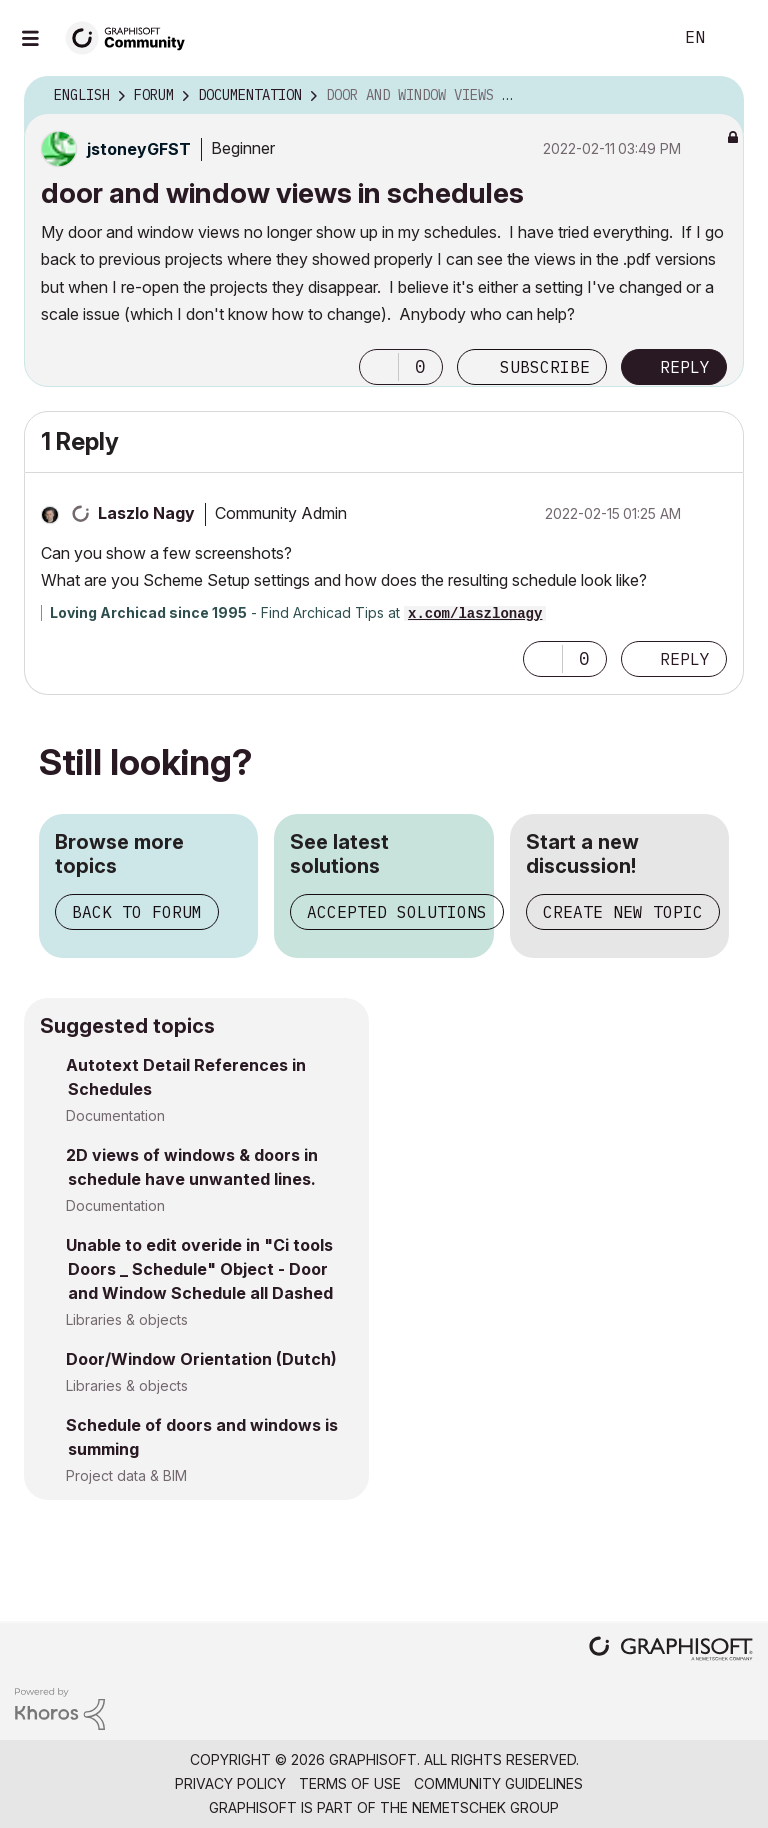 The width and height of the screenshot is (768, 1828). What do you see at coordinates (139, 149) in the screenshot?
I see `[View Profile of jstoneyGFST]` at bounding box center [139, 149].